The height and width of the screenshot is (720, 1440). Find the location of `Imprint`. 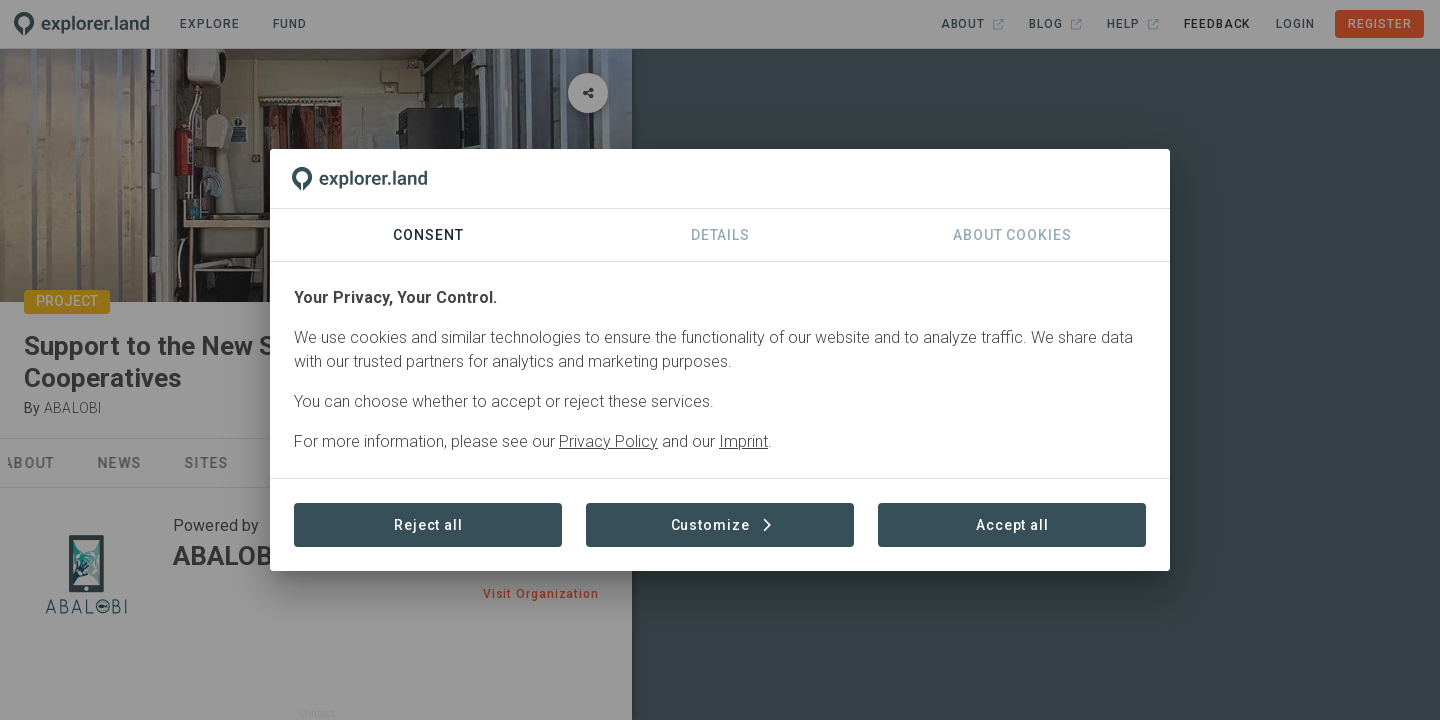

Imprint is located at coordinates (743, 441).